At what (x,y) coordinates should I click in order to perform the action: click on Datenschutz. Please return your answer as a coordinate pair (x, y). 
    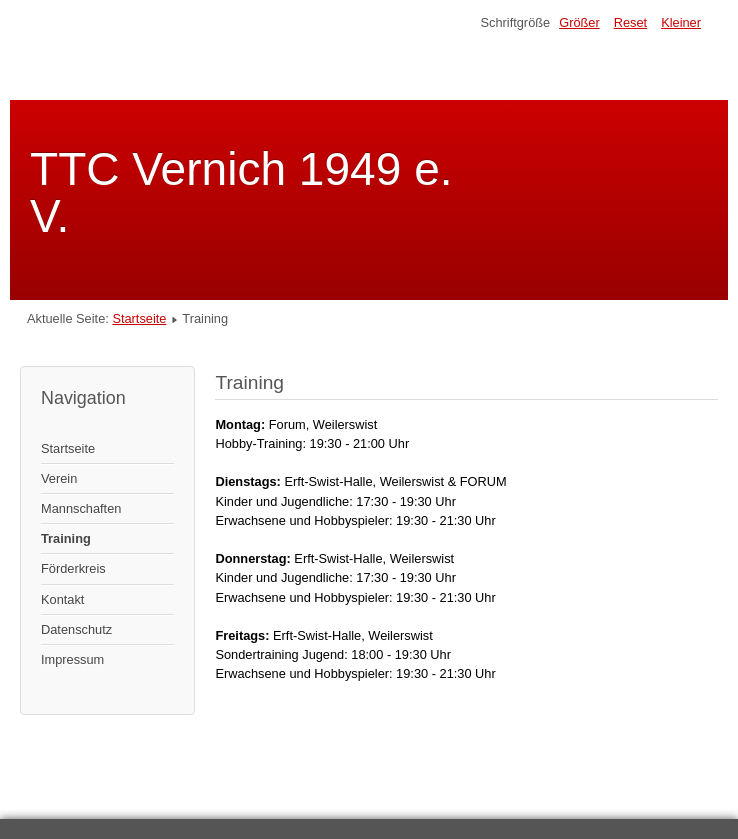
    Looking at the image, I should click on (76, 629).